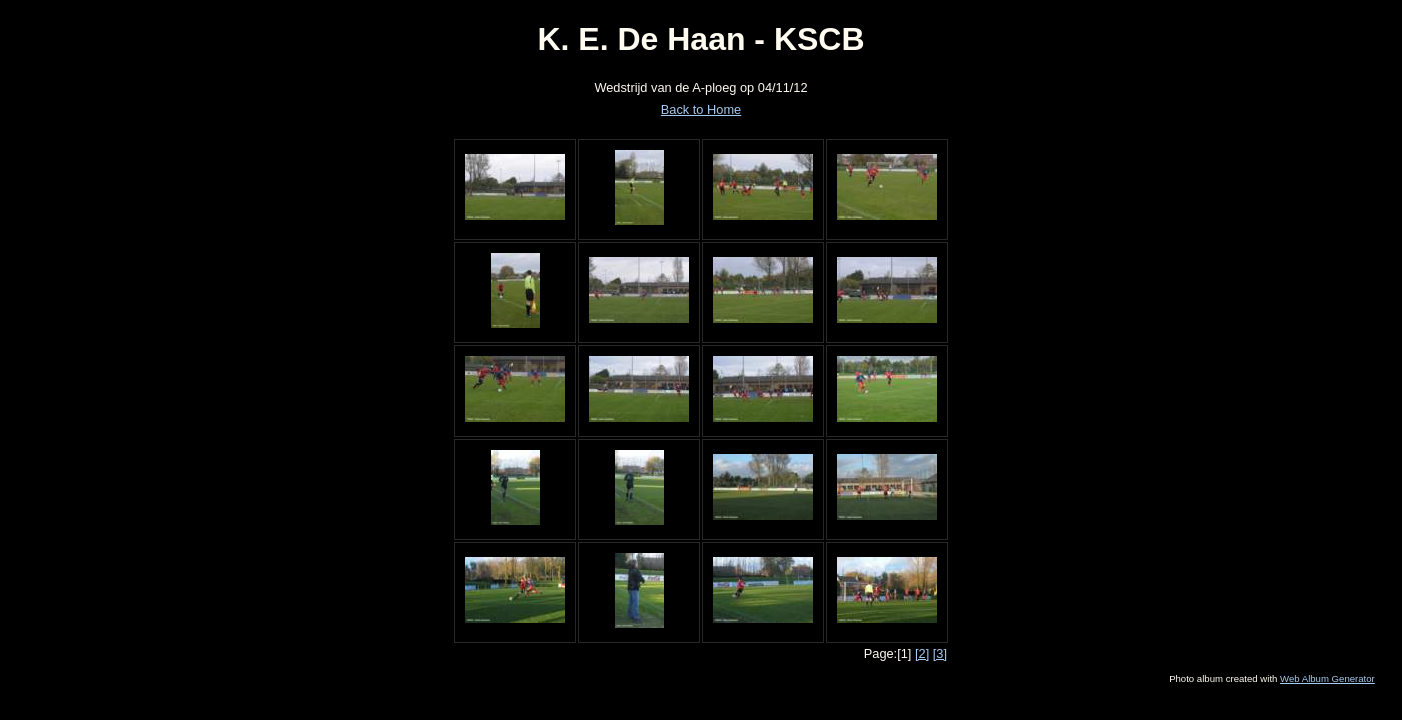 This screenshot has width=1402, height=720. I want to click on Web Album Generator, so click(1327, 678).